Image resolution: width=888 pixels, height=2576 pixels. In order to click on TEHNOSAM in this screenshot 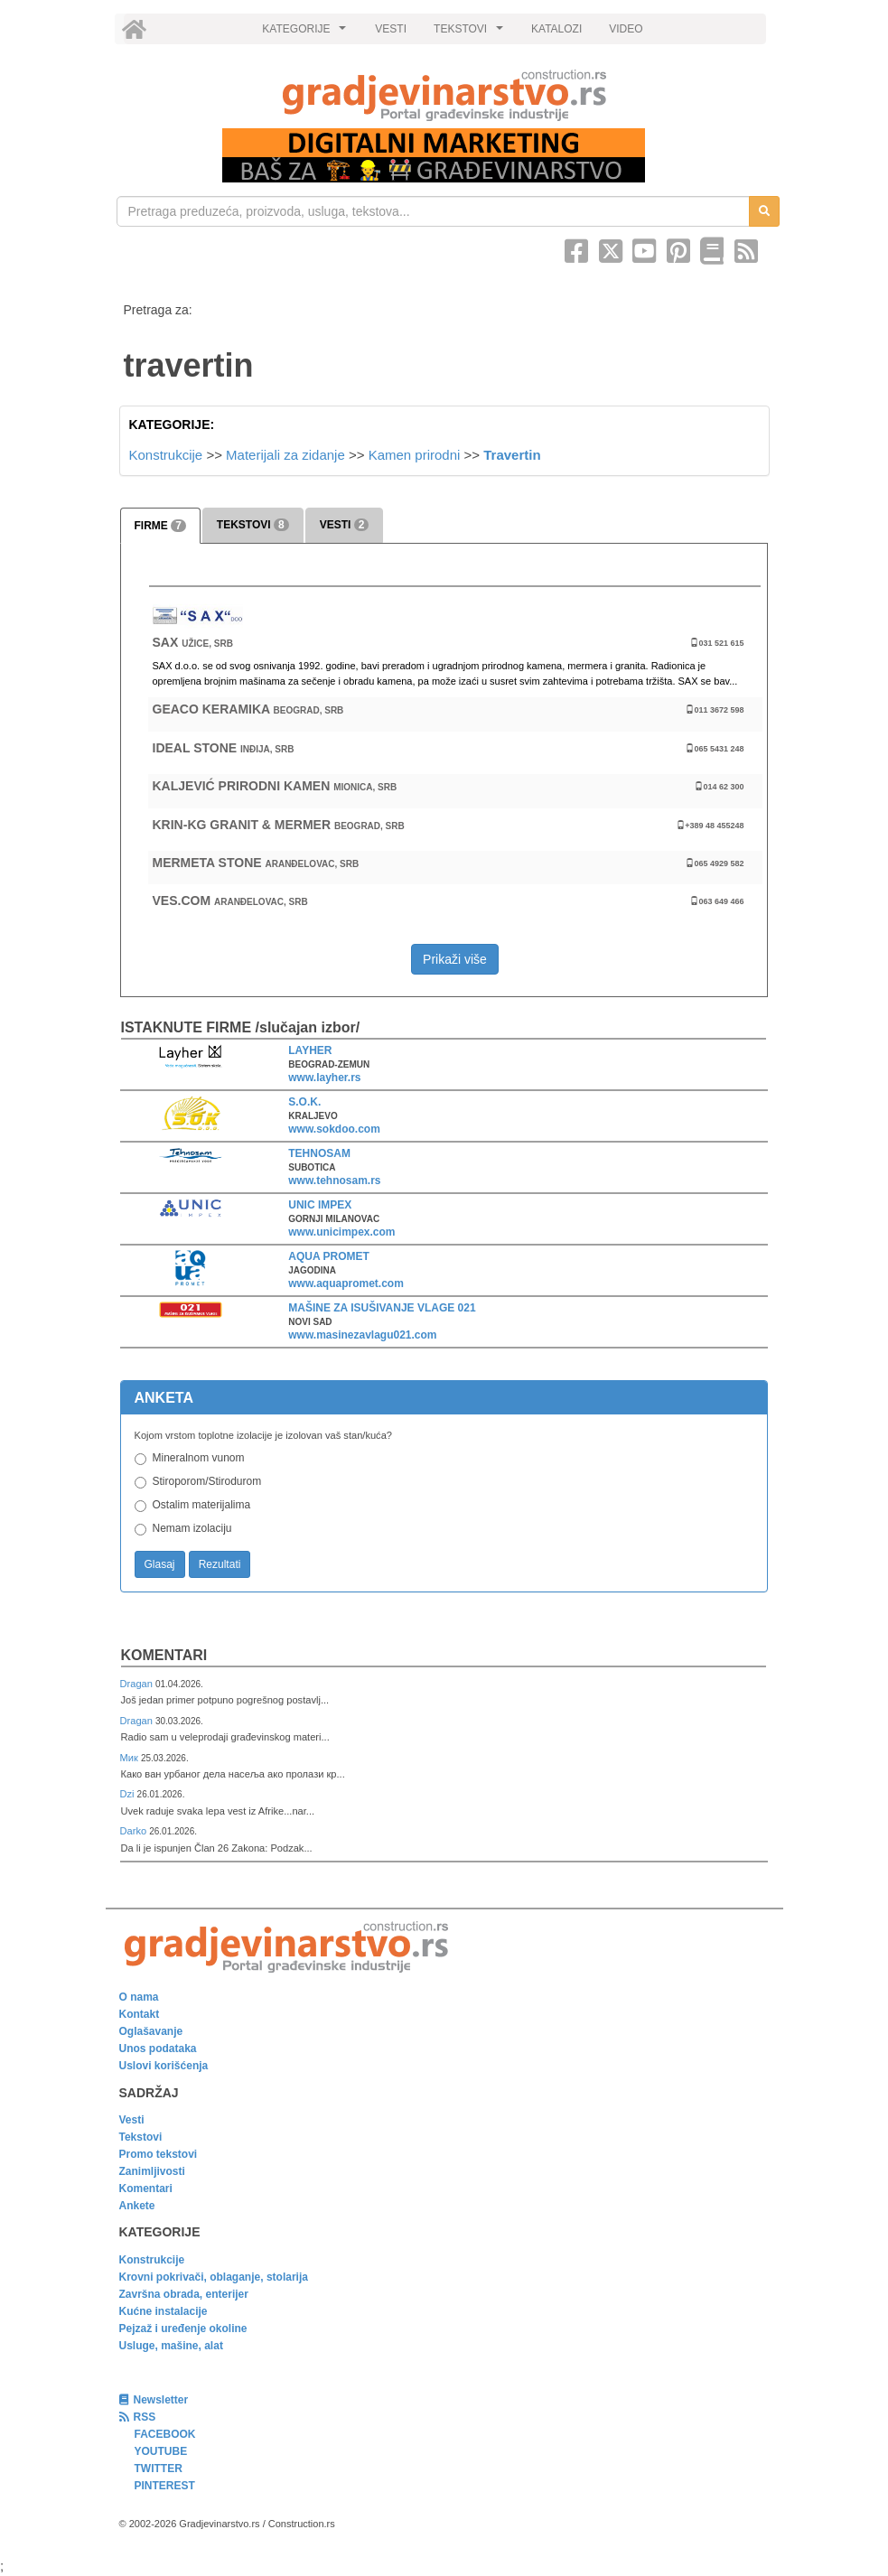, I will do `click(319, 1153)`.